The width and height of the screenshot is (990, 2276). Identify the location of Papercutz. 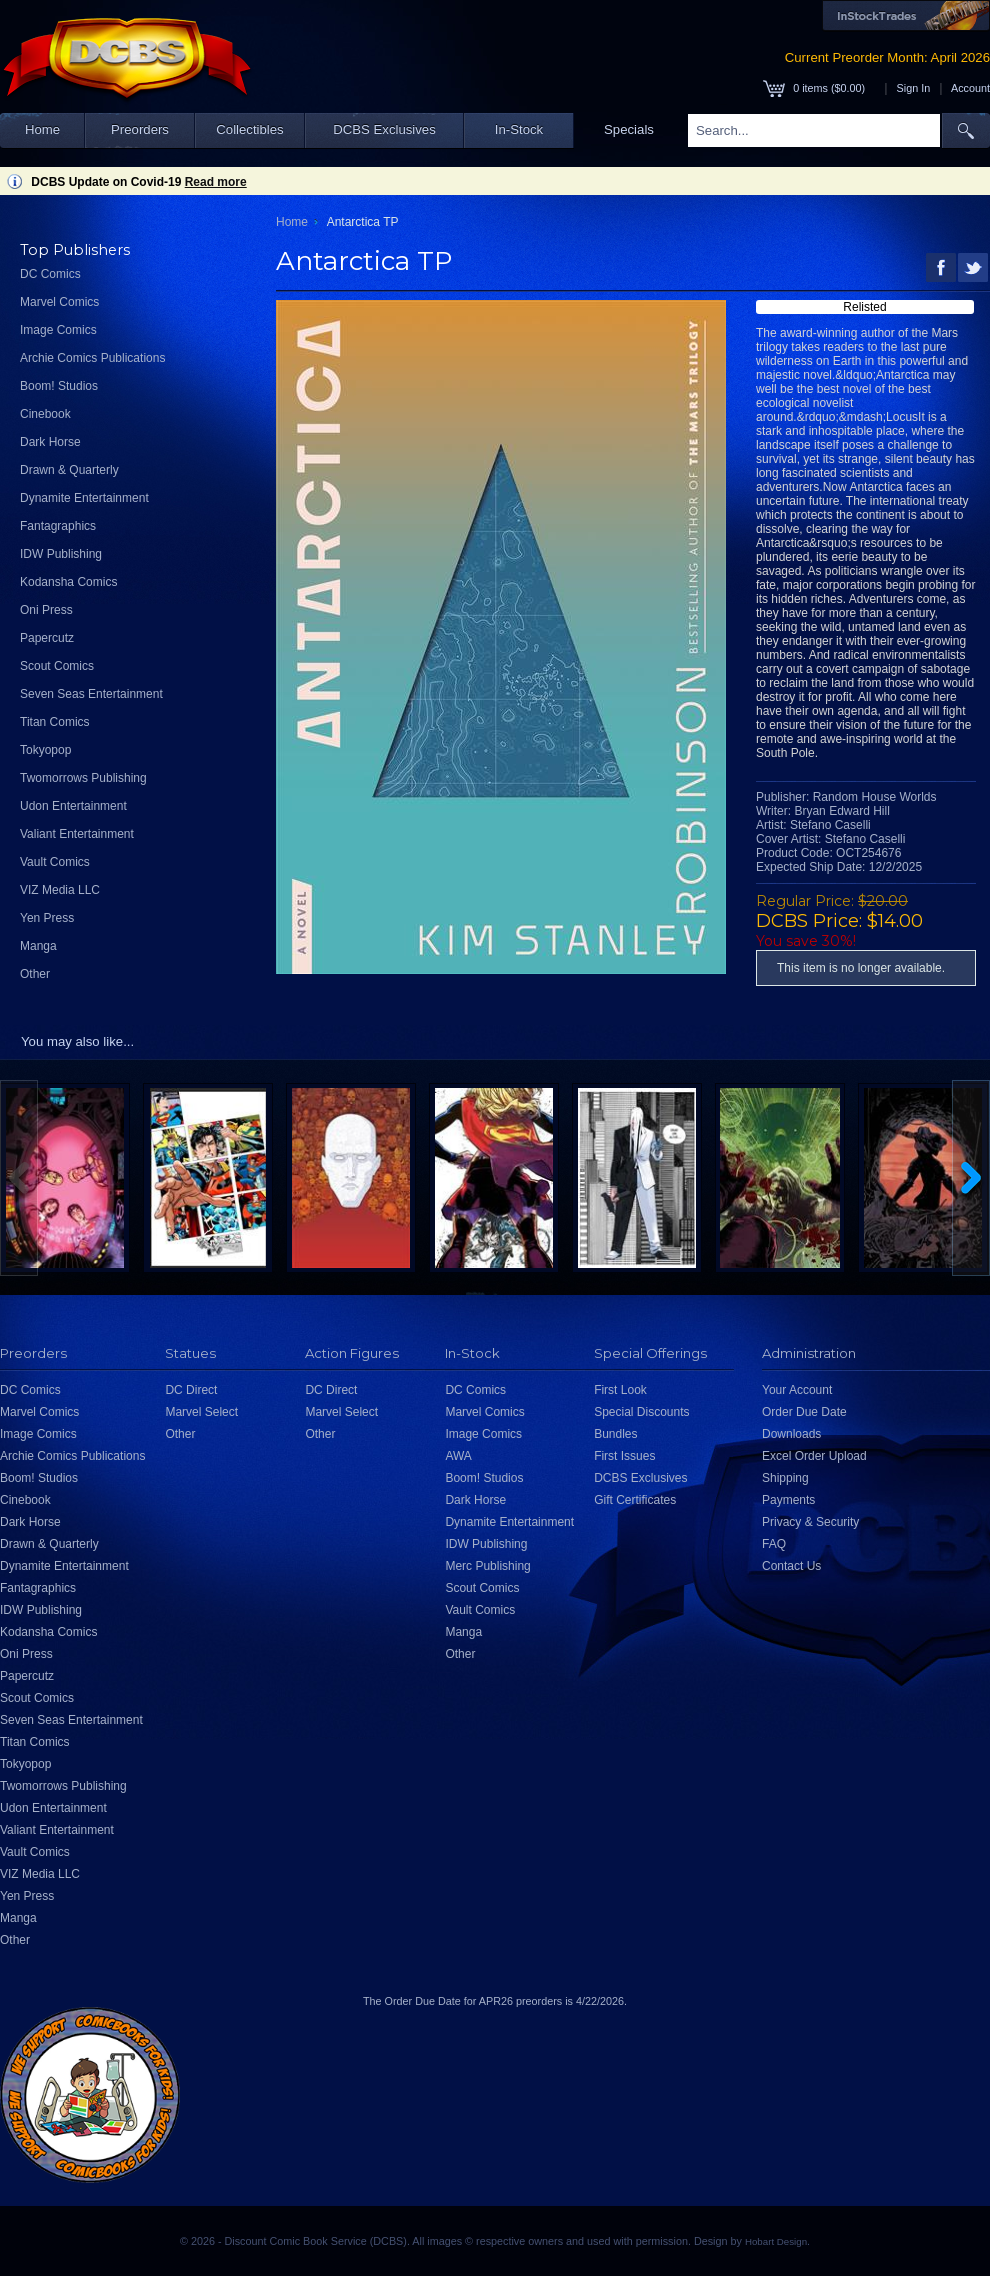
(47, 638).